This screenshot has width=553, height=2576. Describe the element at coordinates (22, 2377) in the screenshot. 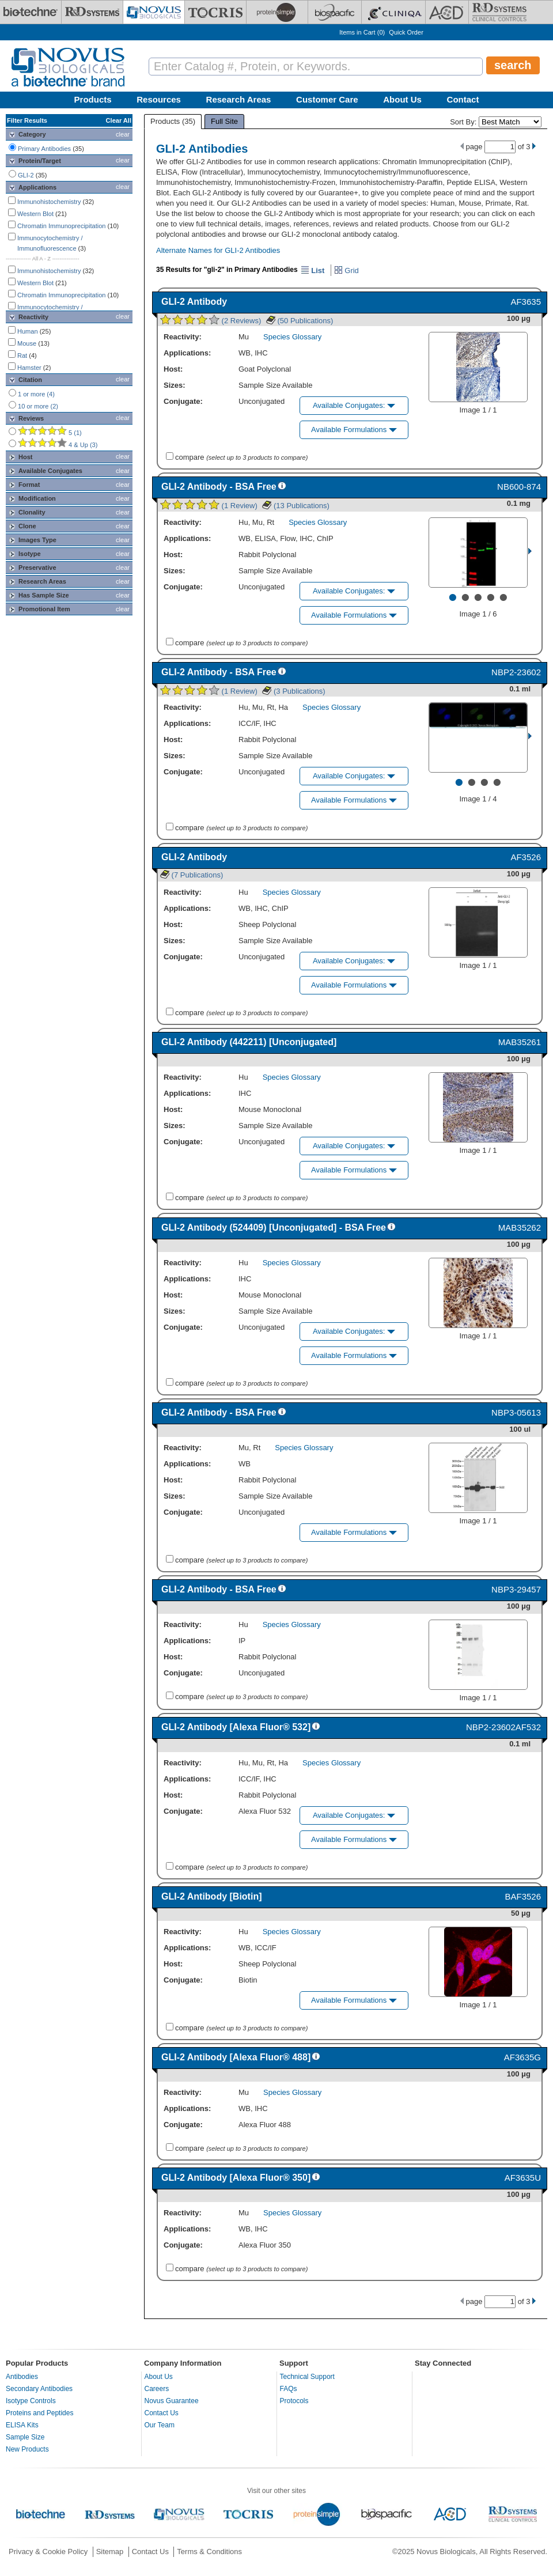

I see `Antibodies` at that location.